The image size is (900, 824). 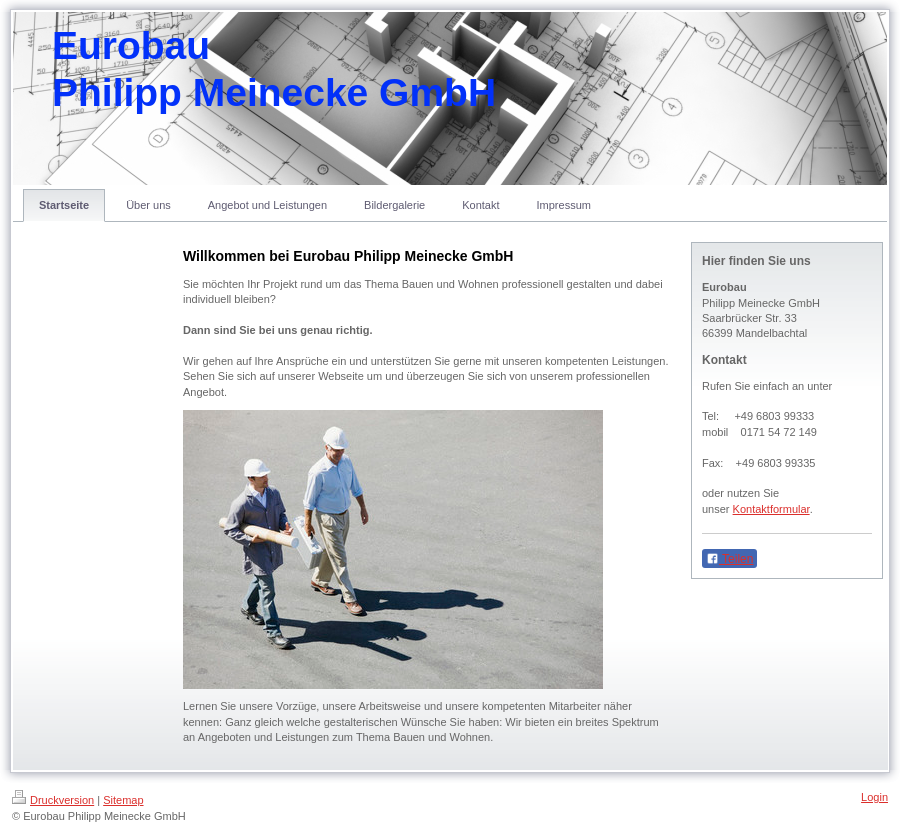 I want to click on Kontaktformular, so click(x=771, y=509).